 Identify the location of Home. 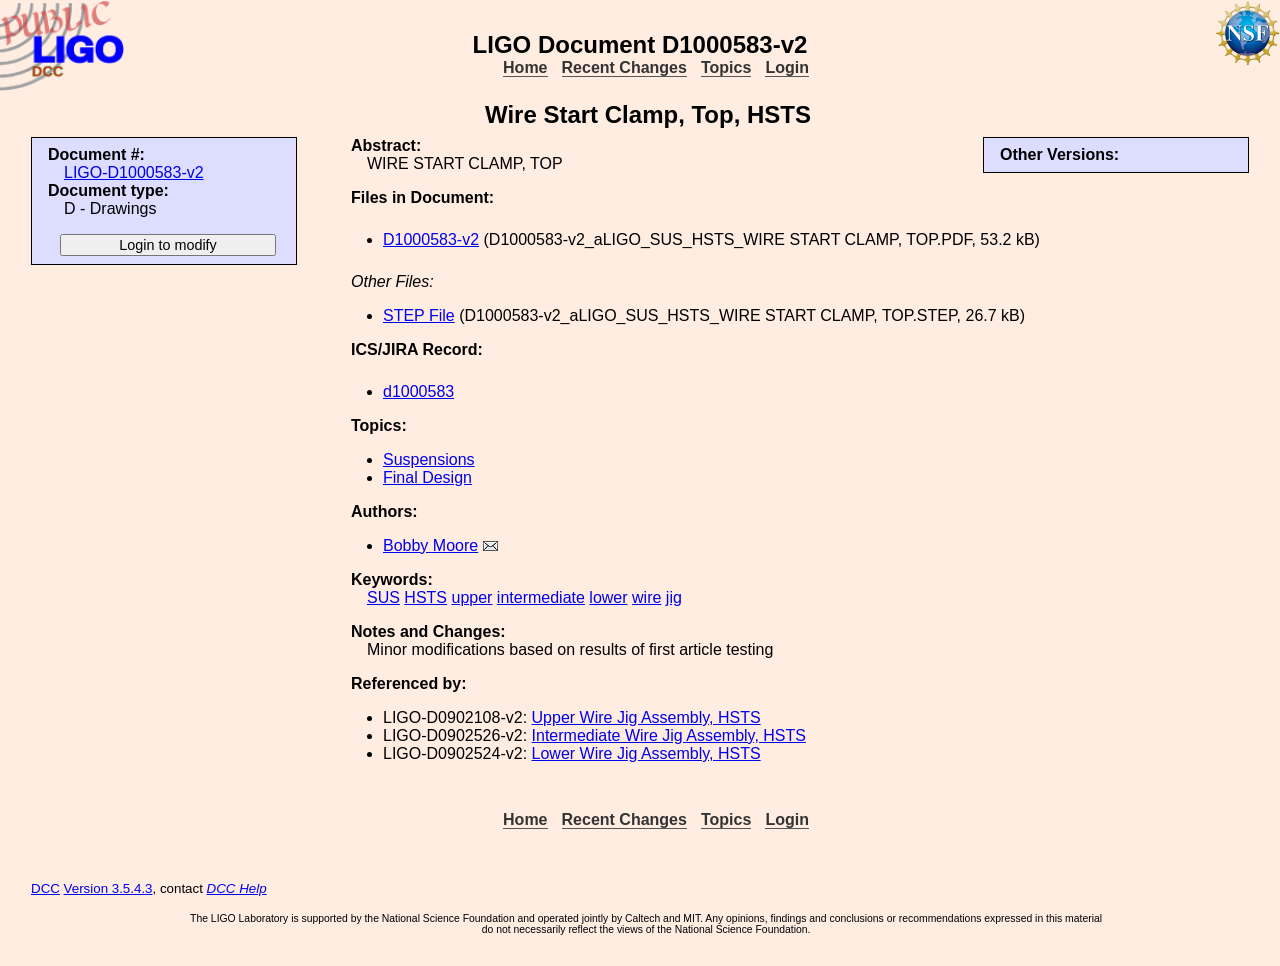
(525, 67).